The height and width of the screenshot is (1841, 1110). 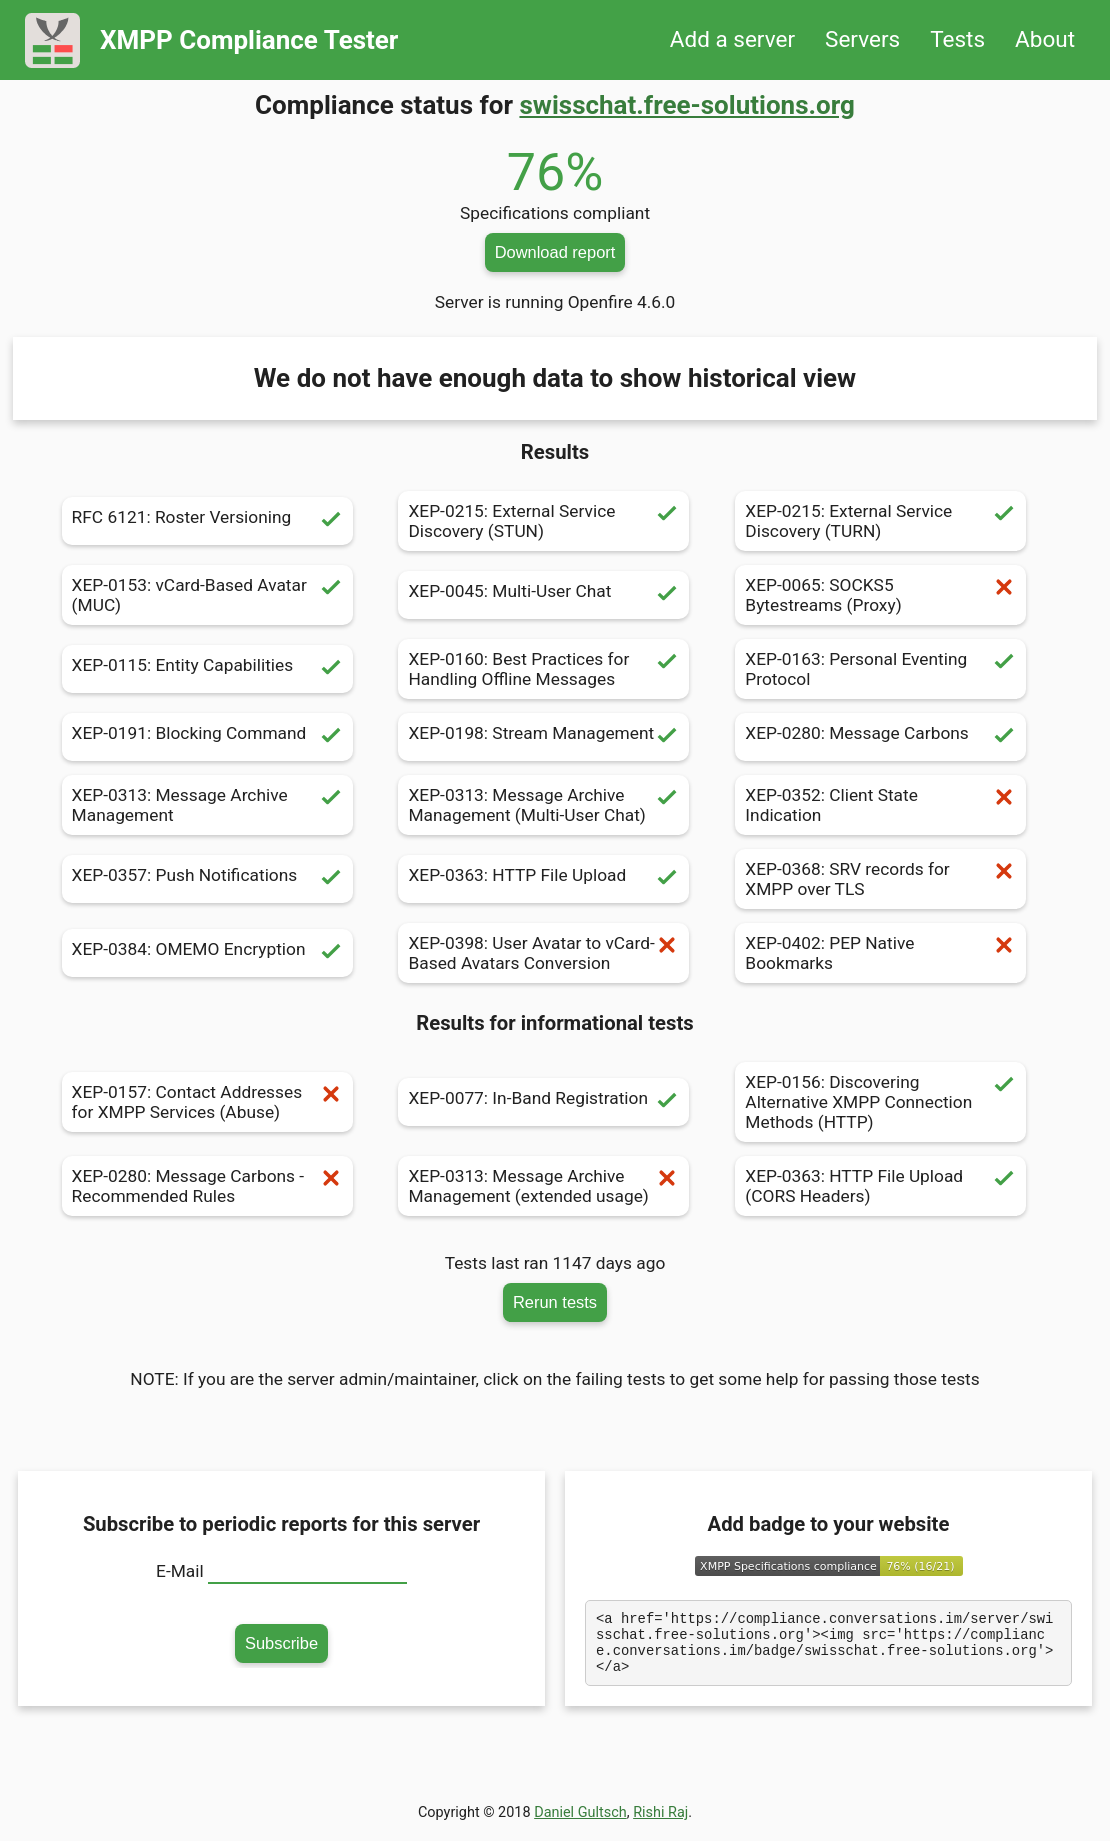 I want to click on XEP-0357: Push Notifications, so click(x=207, y=879).